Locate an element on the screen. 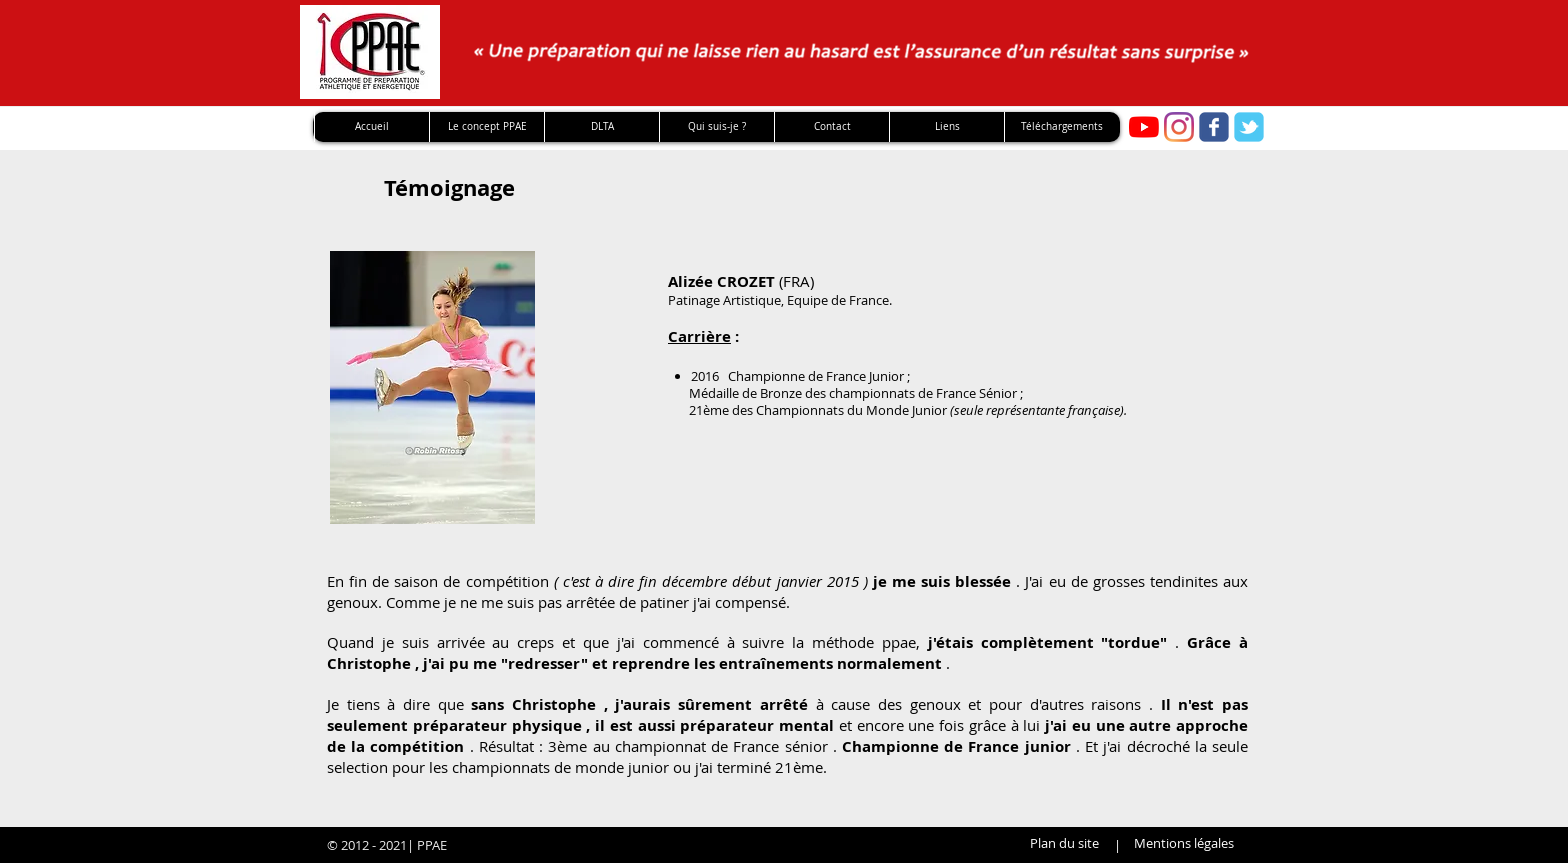 The width and height of the screenshot is (1568, 863). [facebook] is located at coordinates (1214, 127).